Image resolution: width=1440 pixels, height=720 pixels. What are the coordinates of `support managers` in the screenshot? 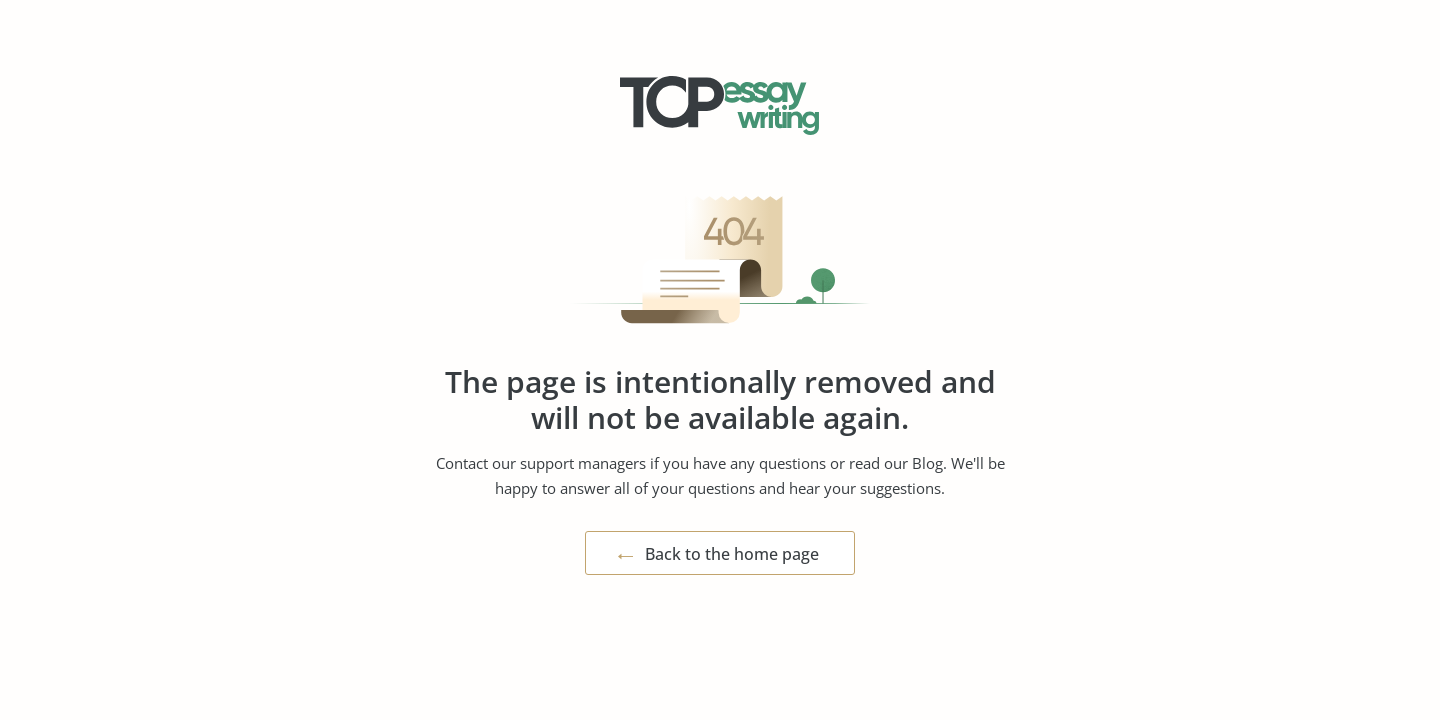 It's located at (583, 463).